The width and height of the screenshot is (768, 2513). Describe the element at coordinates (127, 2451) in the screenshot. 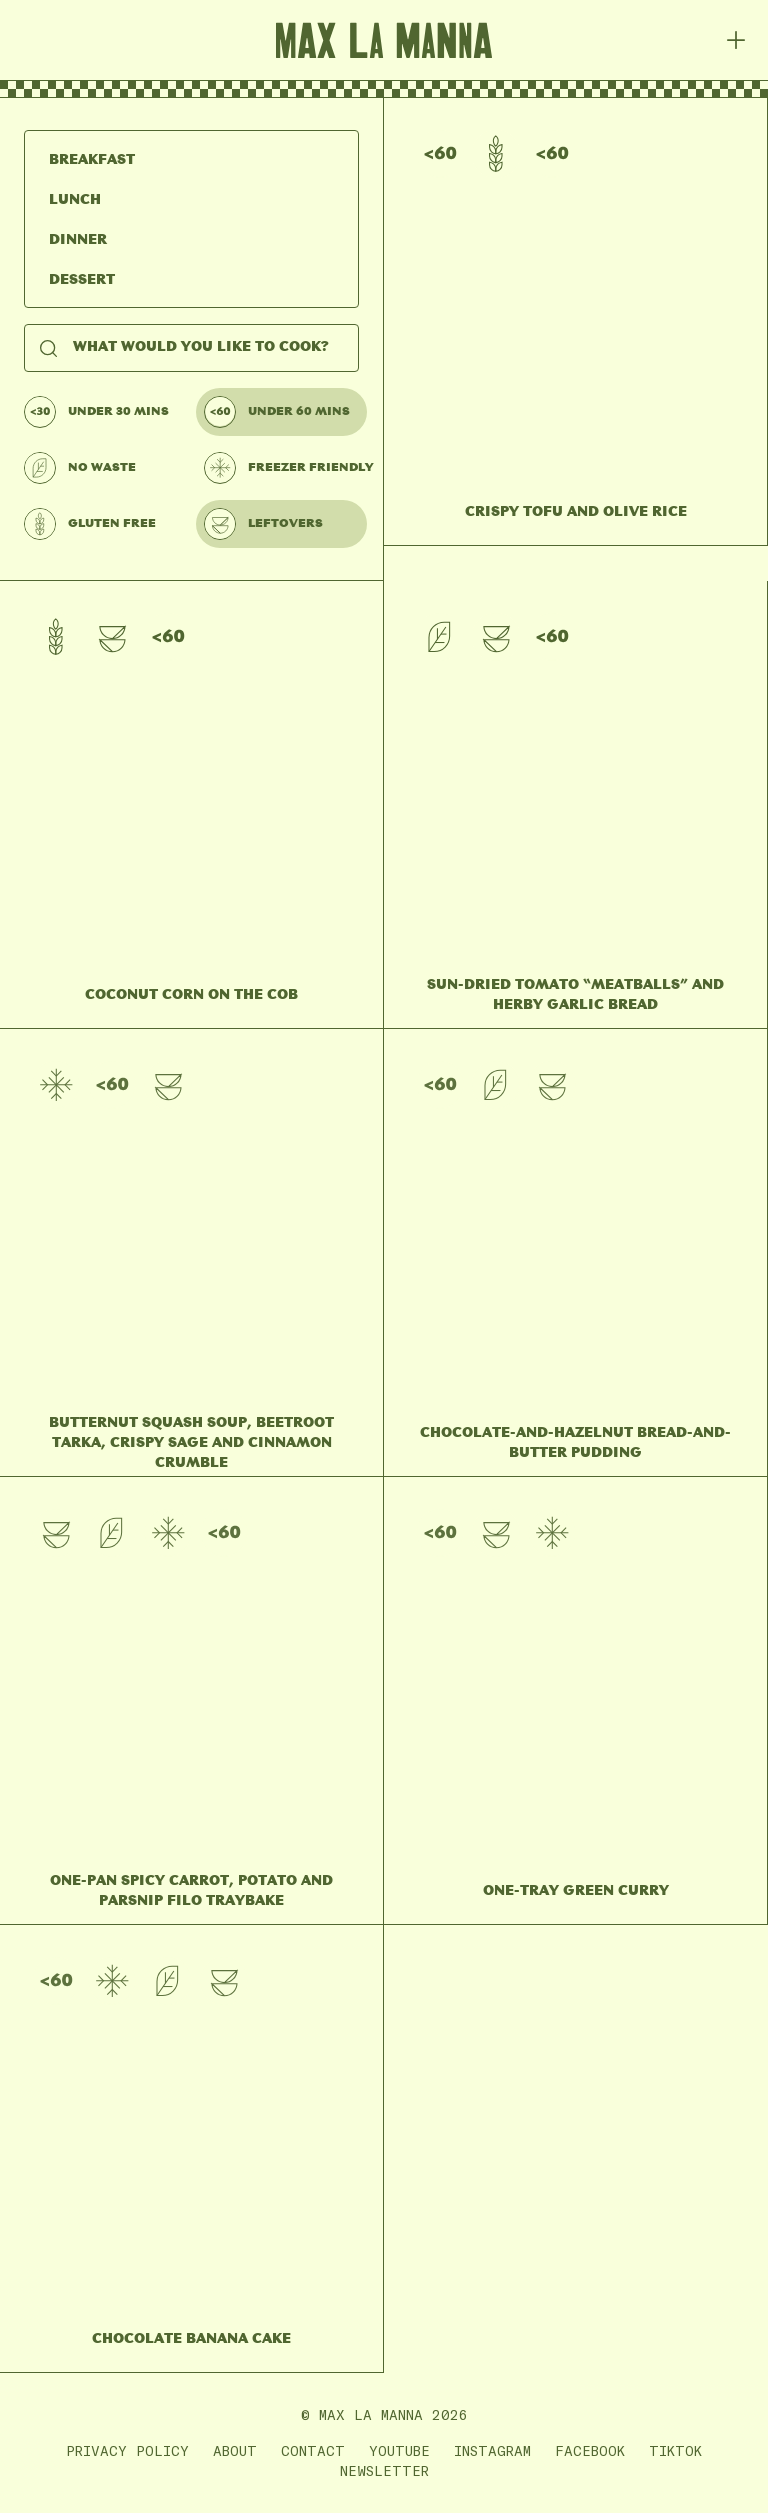

I see `Privacy Policy` at that location.